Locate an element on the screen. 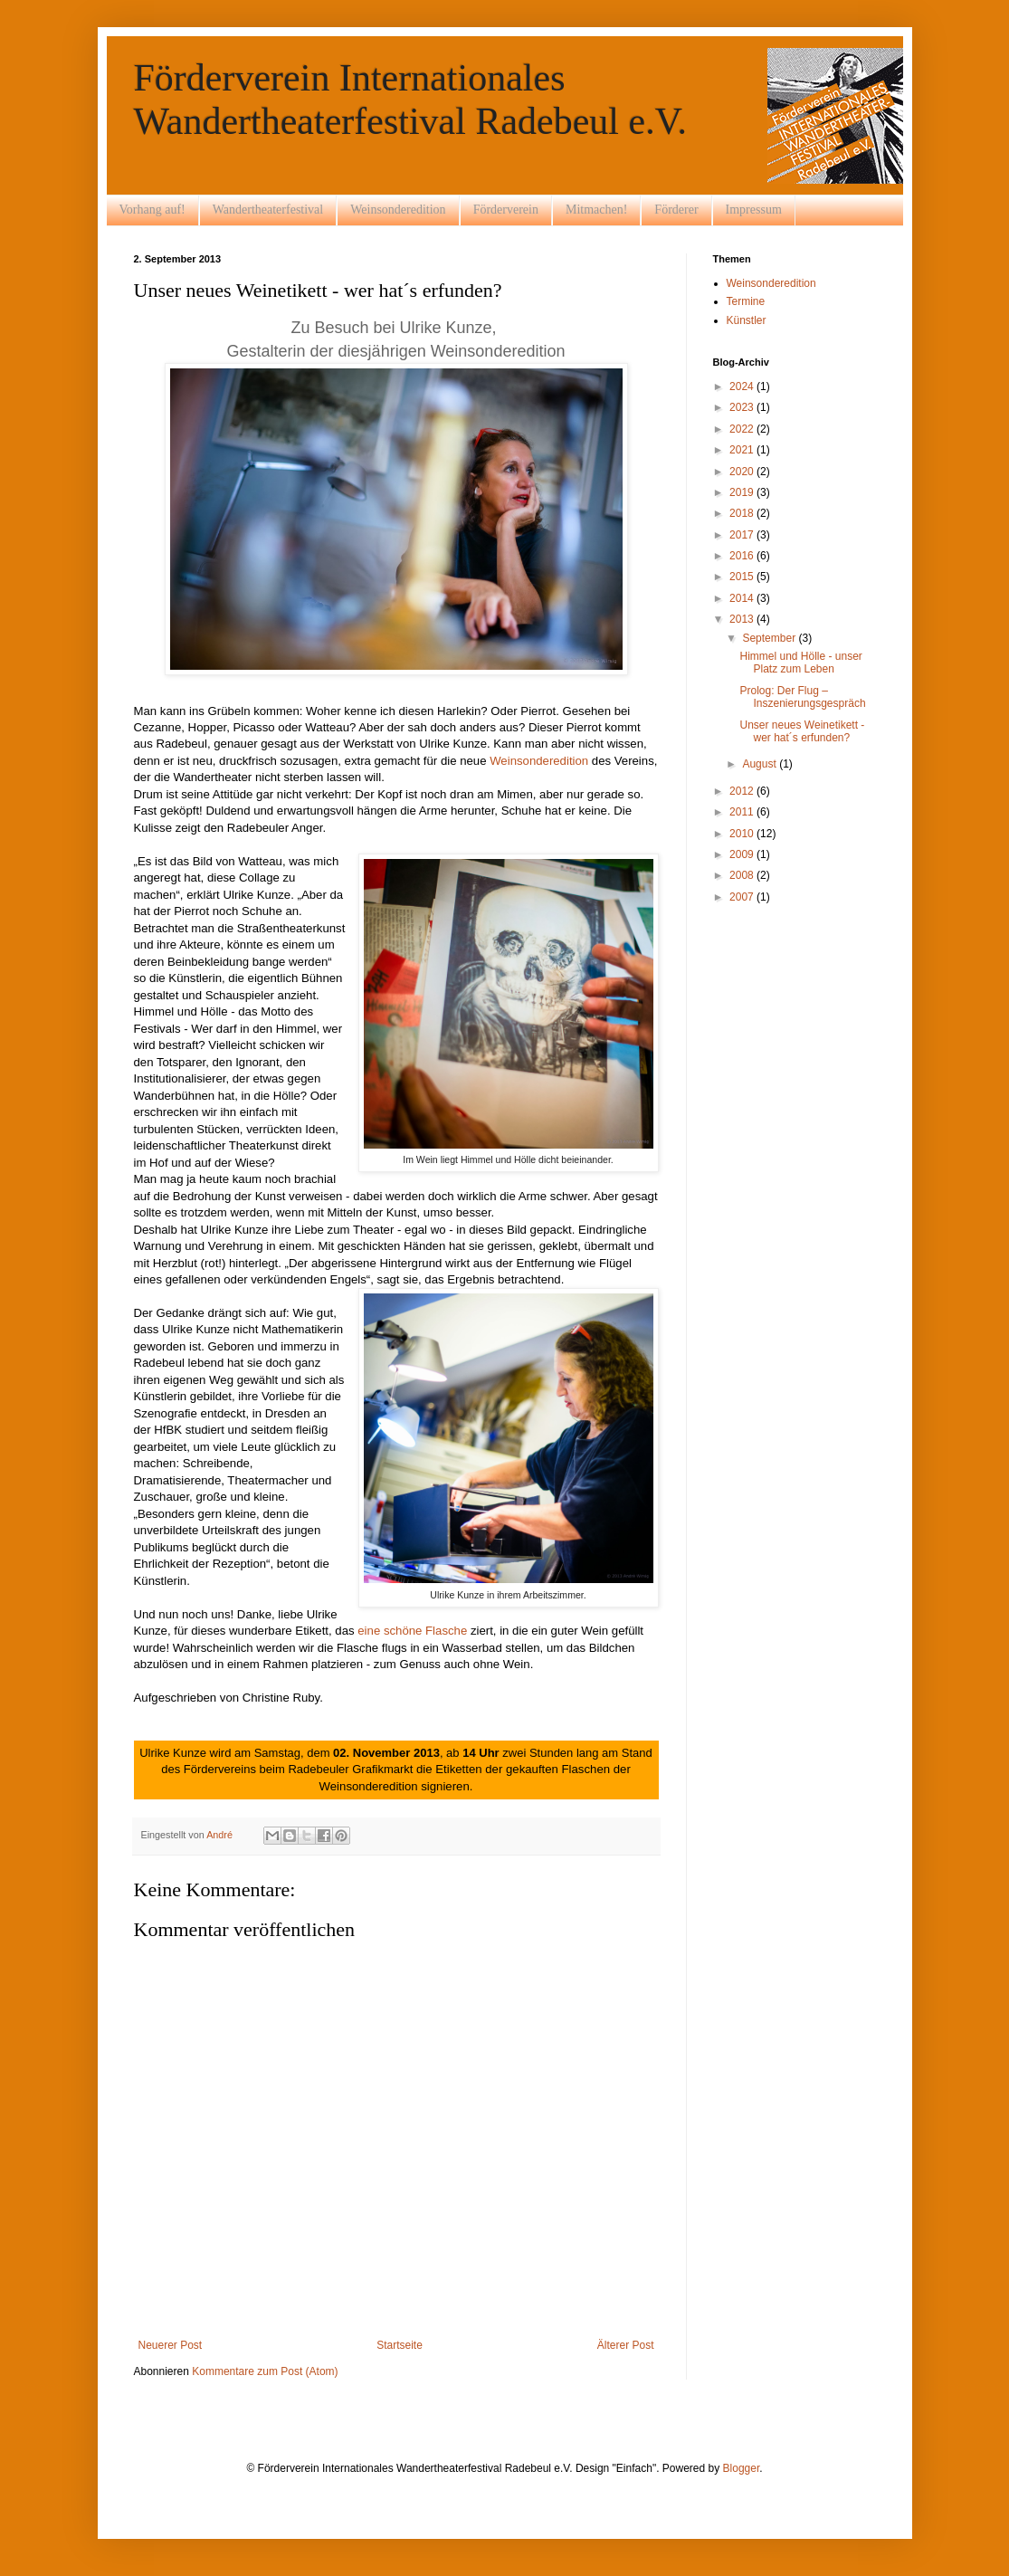 Image resolution: width=1009 pixels, height=2576 pixels. September is located at coordinates (770, 638).